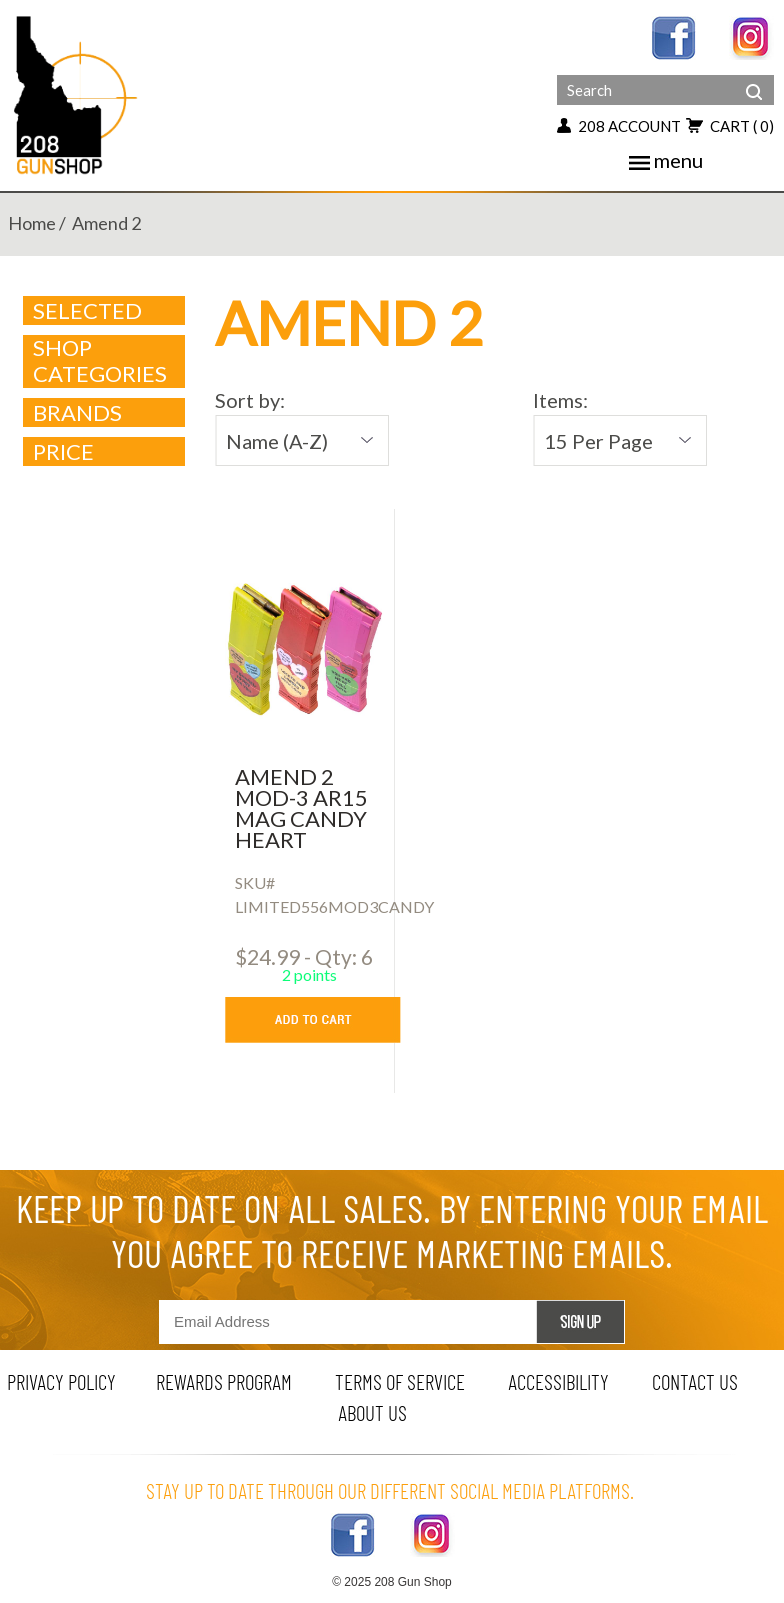 Image resolution: width=784 pixels, height=1603 pixels. What do you see at coordinates (106, 223) in the screenshot?
I see `amend 2` at bounding box center [106, 223].